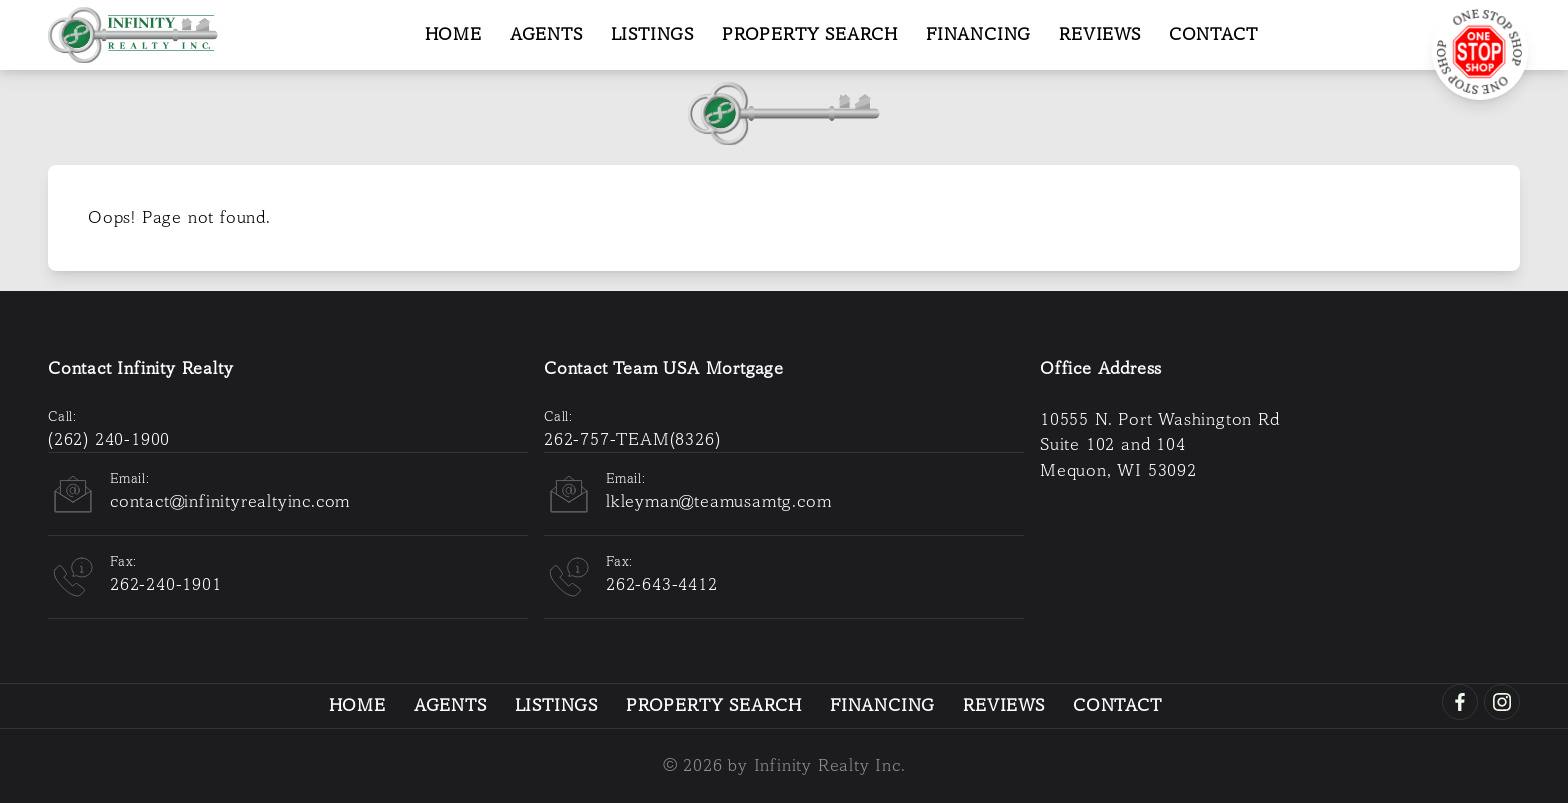 This screenshot has height=803, width=1568. Describe the element at coordinates (652, 34) in the screenshot. I see `Listings` at that location.